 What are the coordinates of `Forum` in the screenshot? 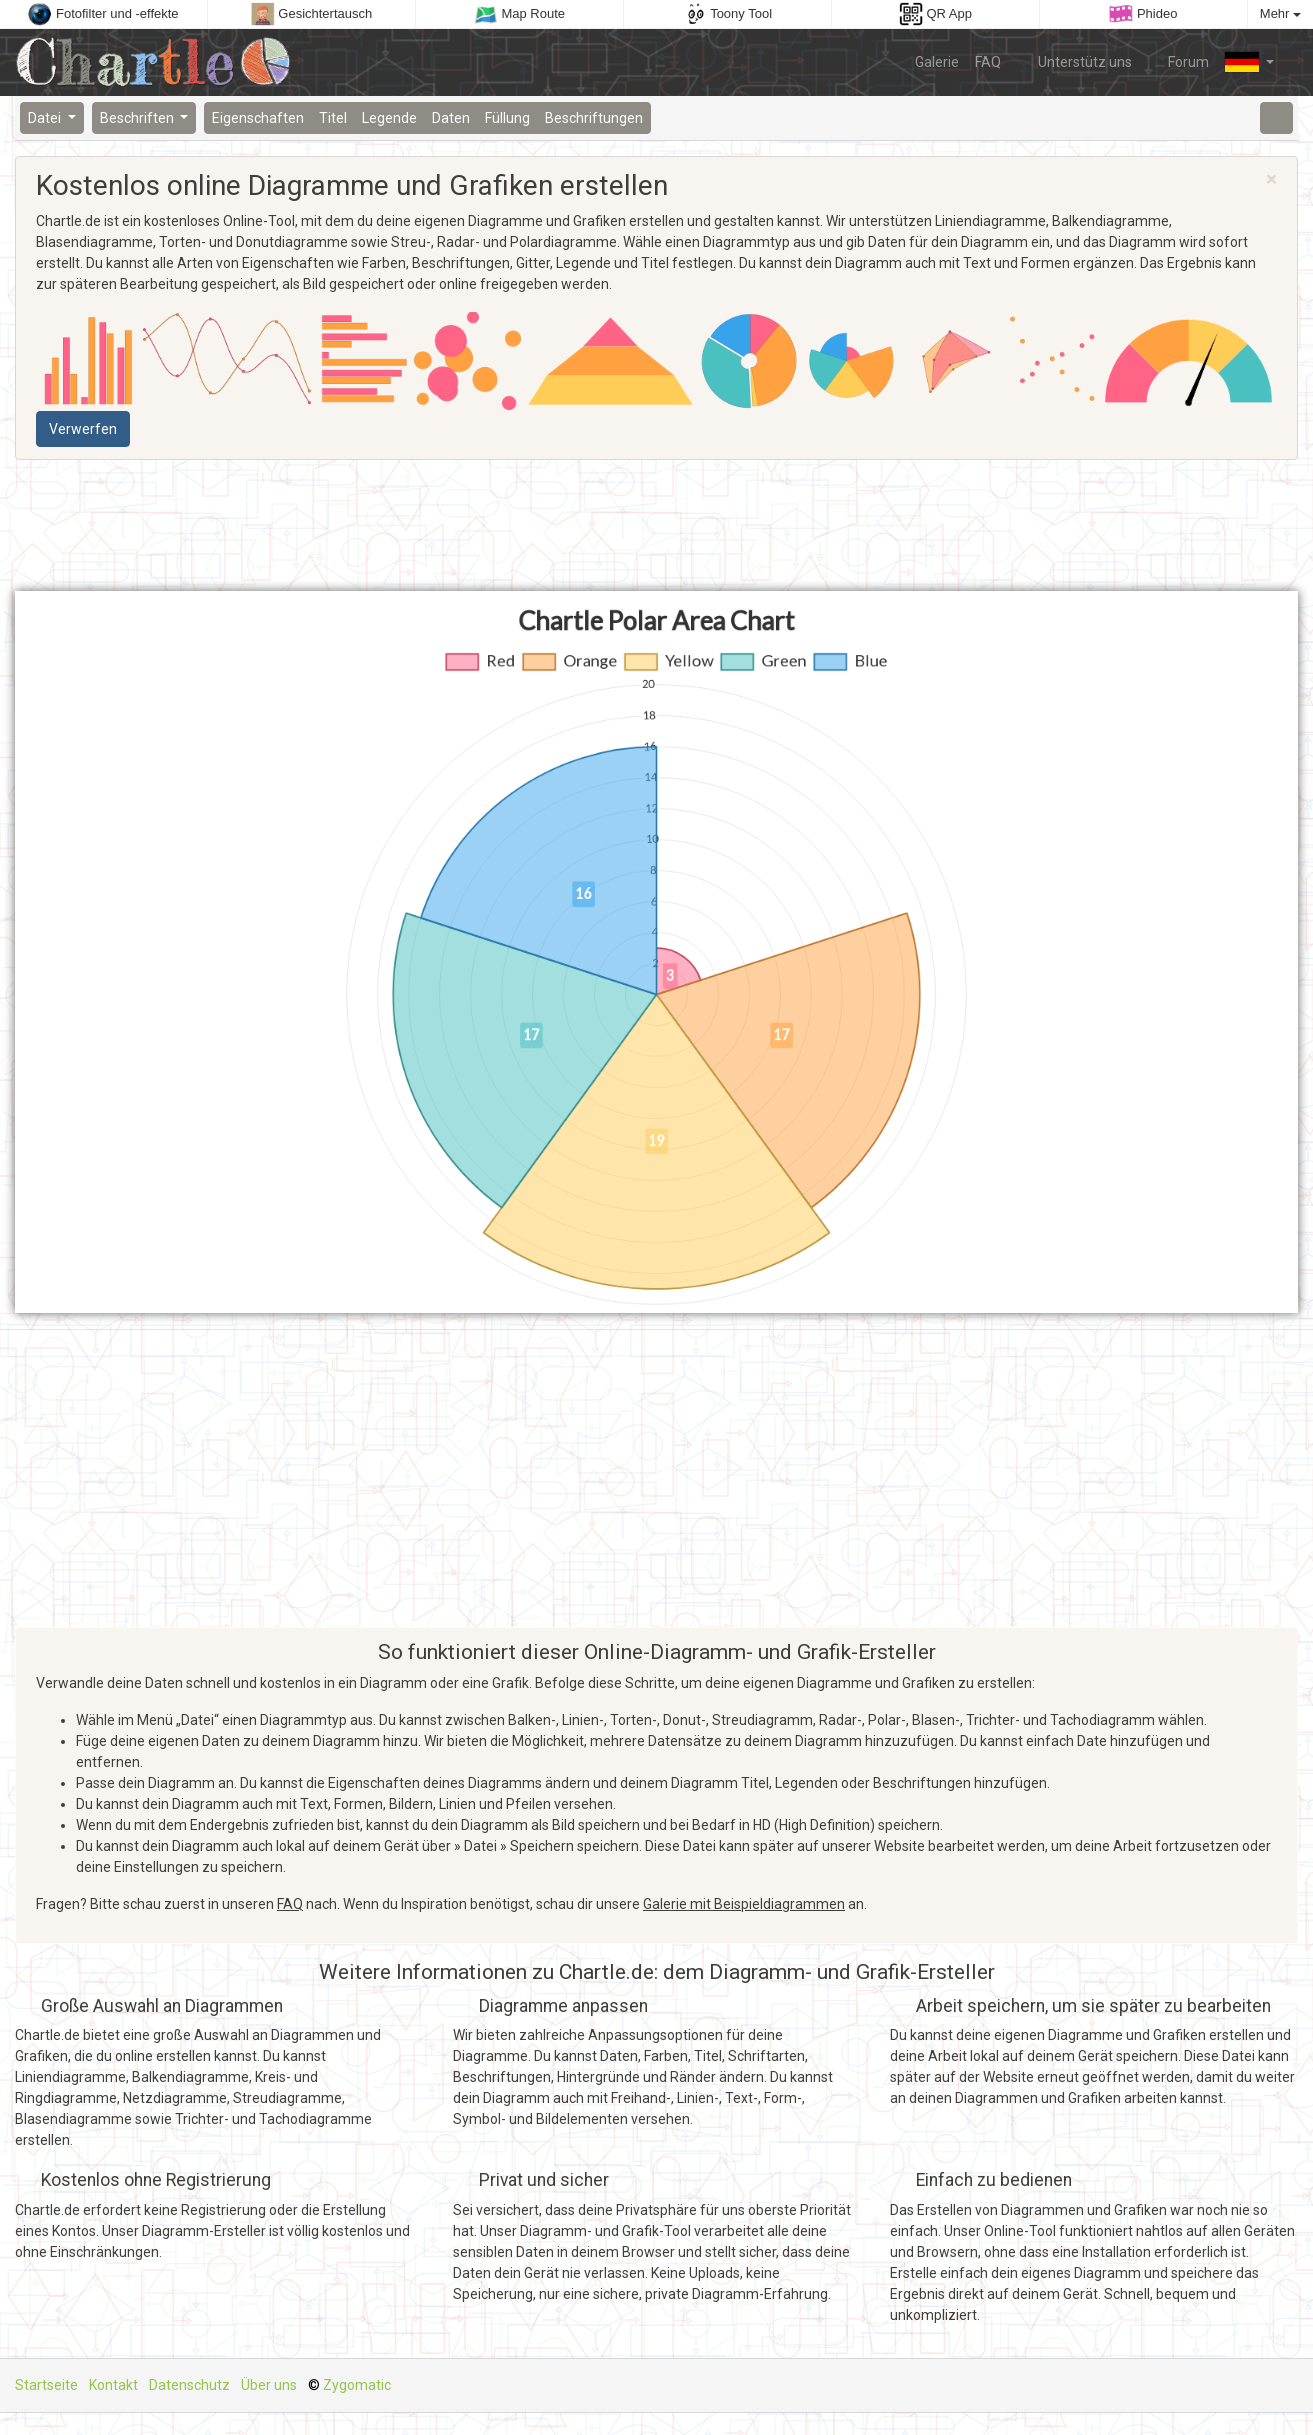 It's located at (1179, 61).